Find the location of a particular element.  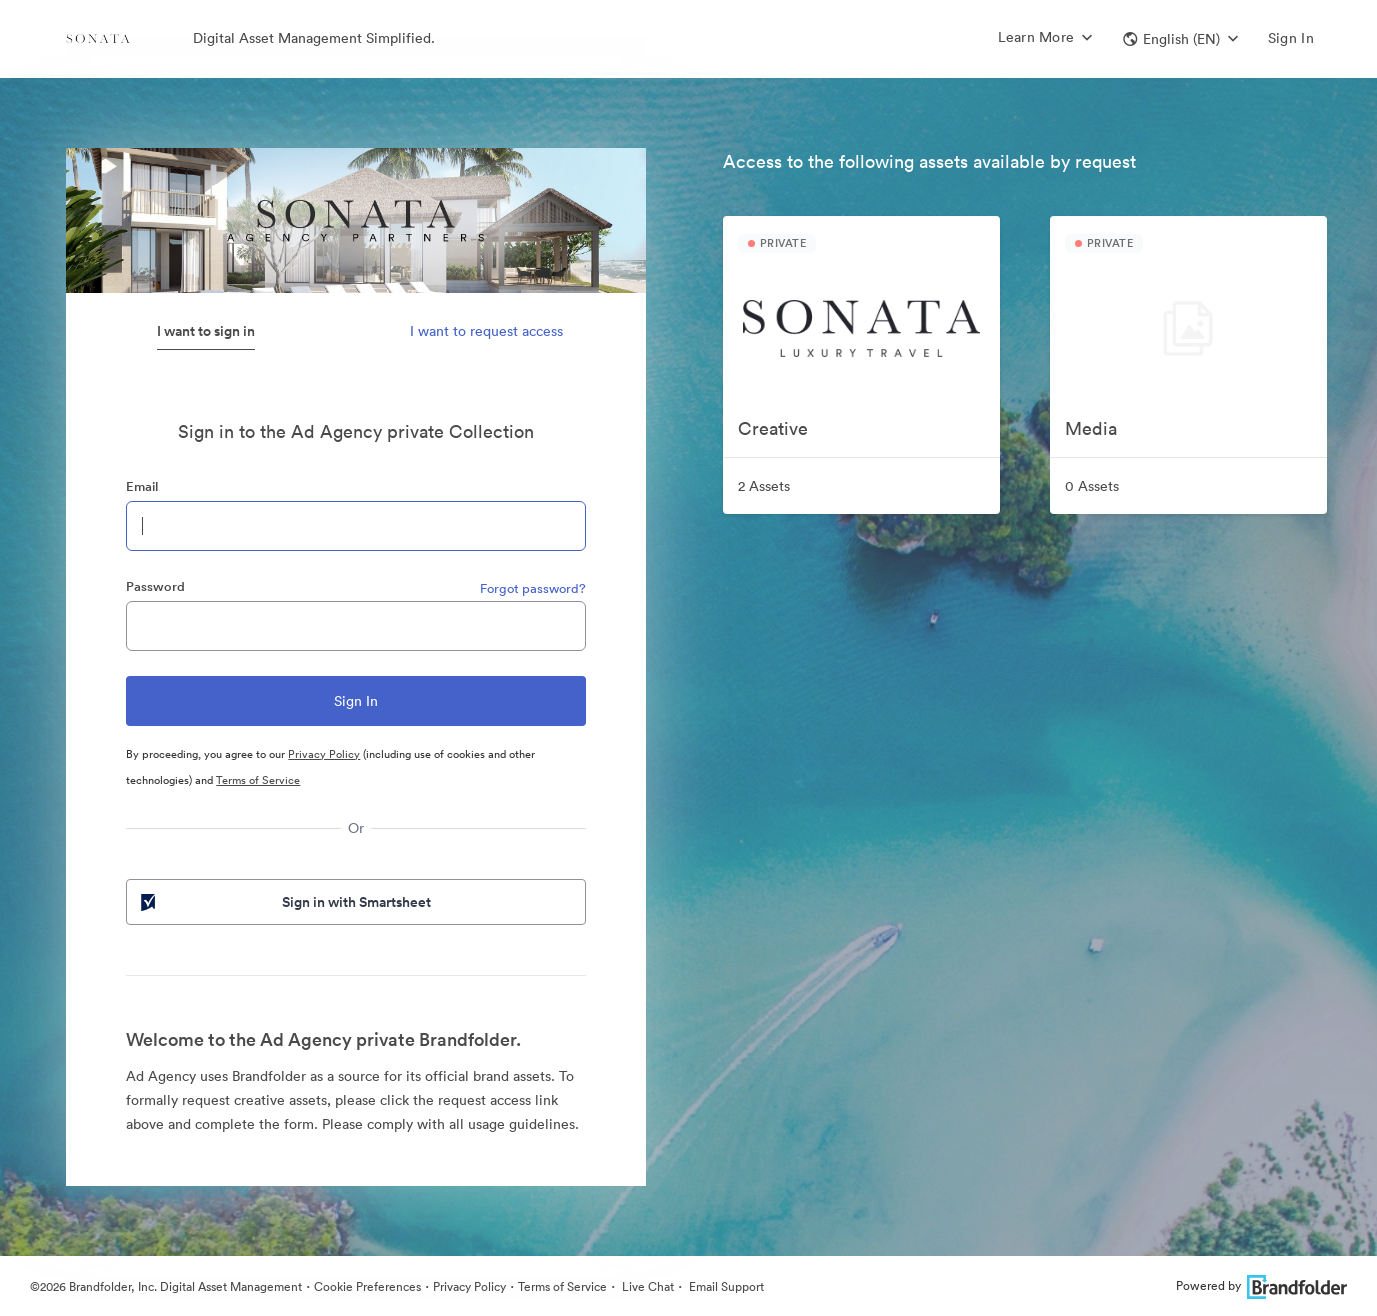

Cookie Preferences is located at coordinates (367, 1286).